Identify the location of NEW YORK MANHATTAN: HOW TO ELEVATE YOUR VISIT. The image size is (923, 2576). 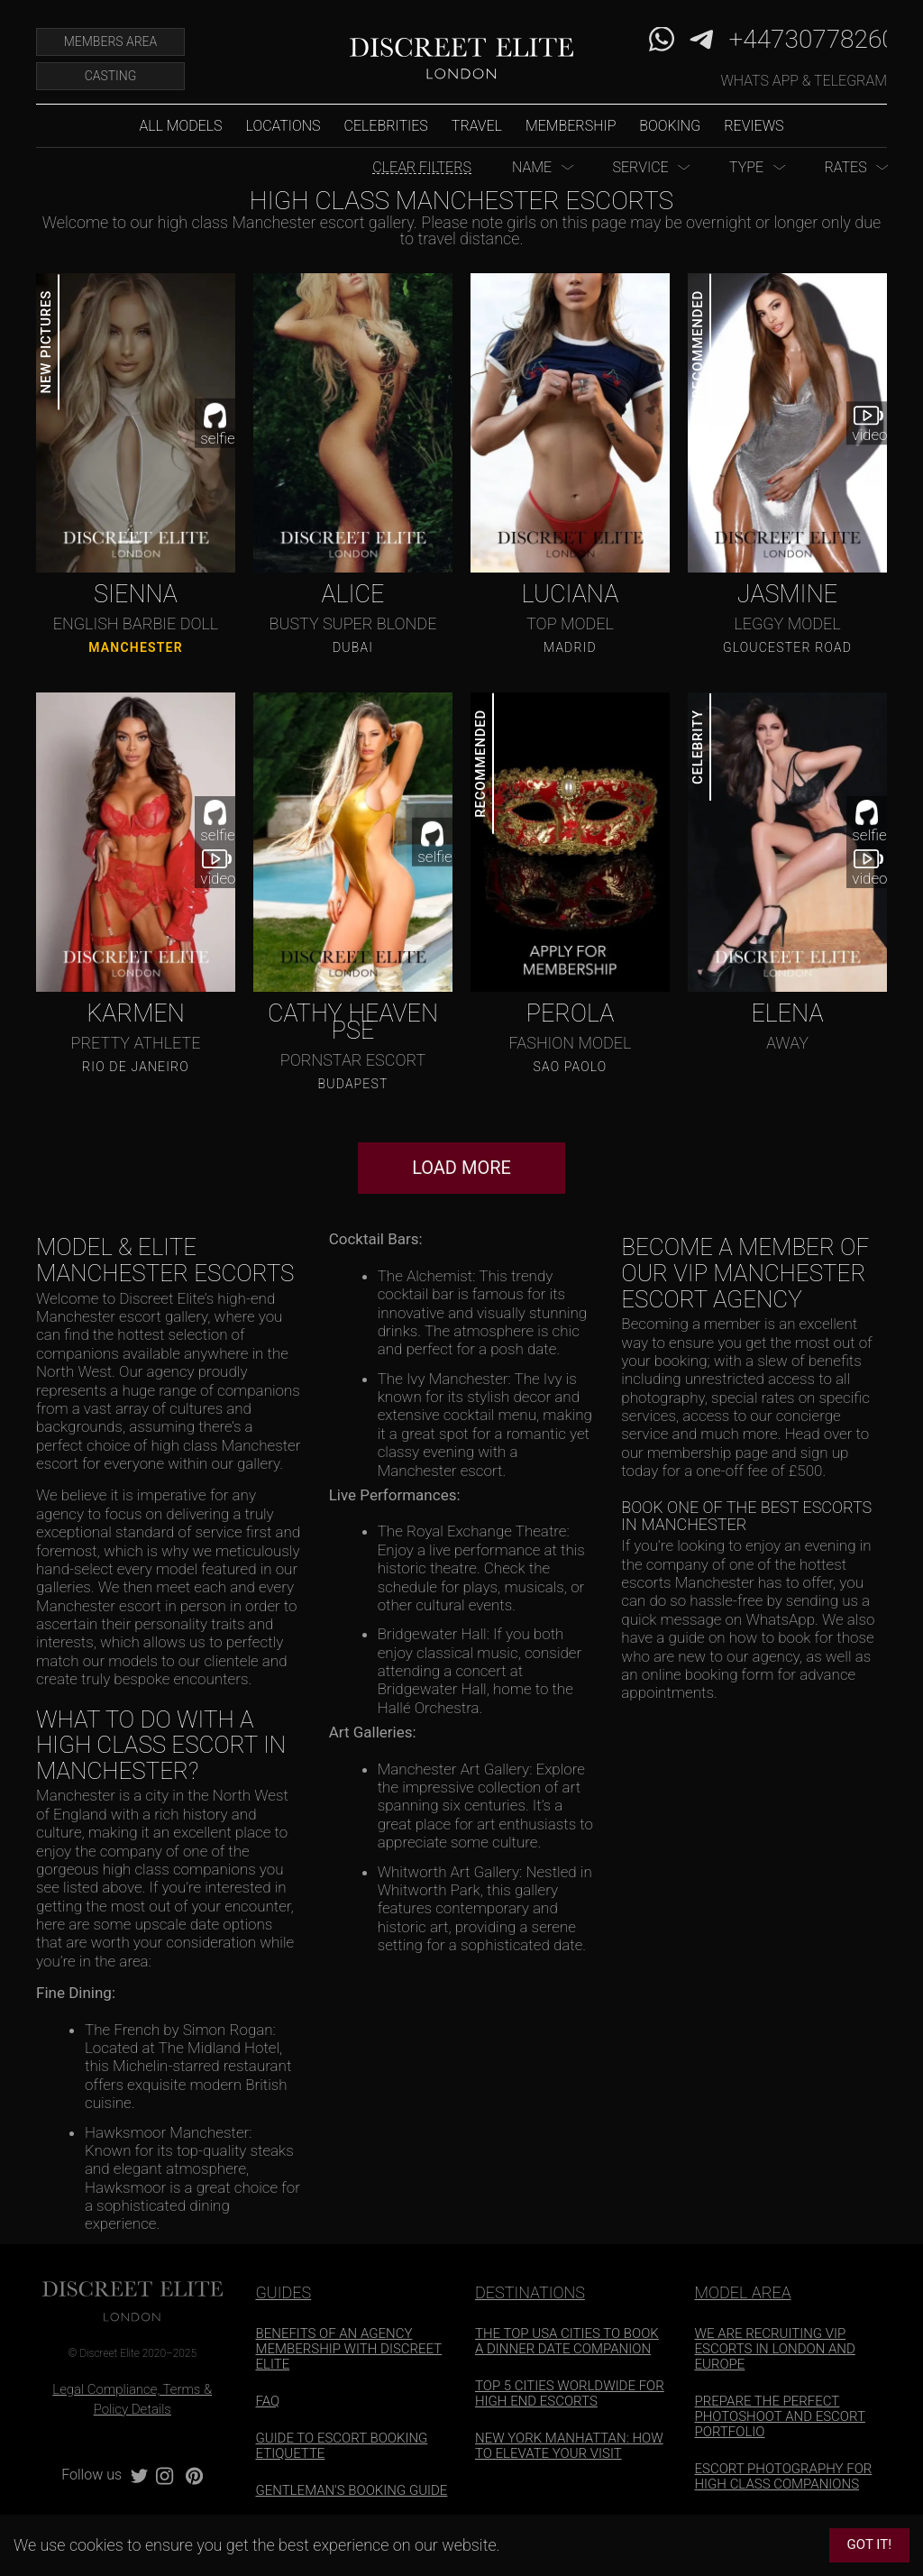
(569, 2445).